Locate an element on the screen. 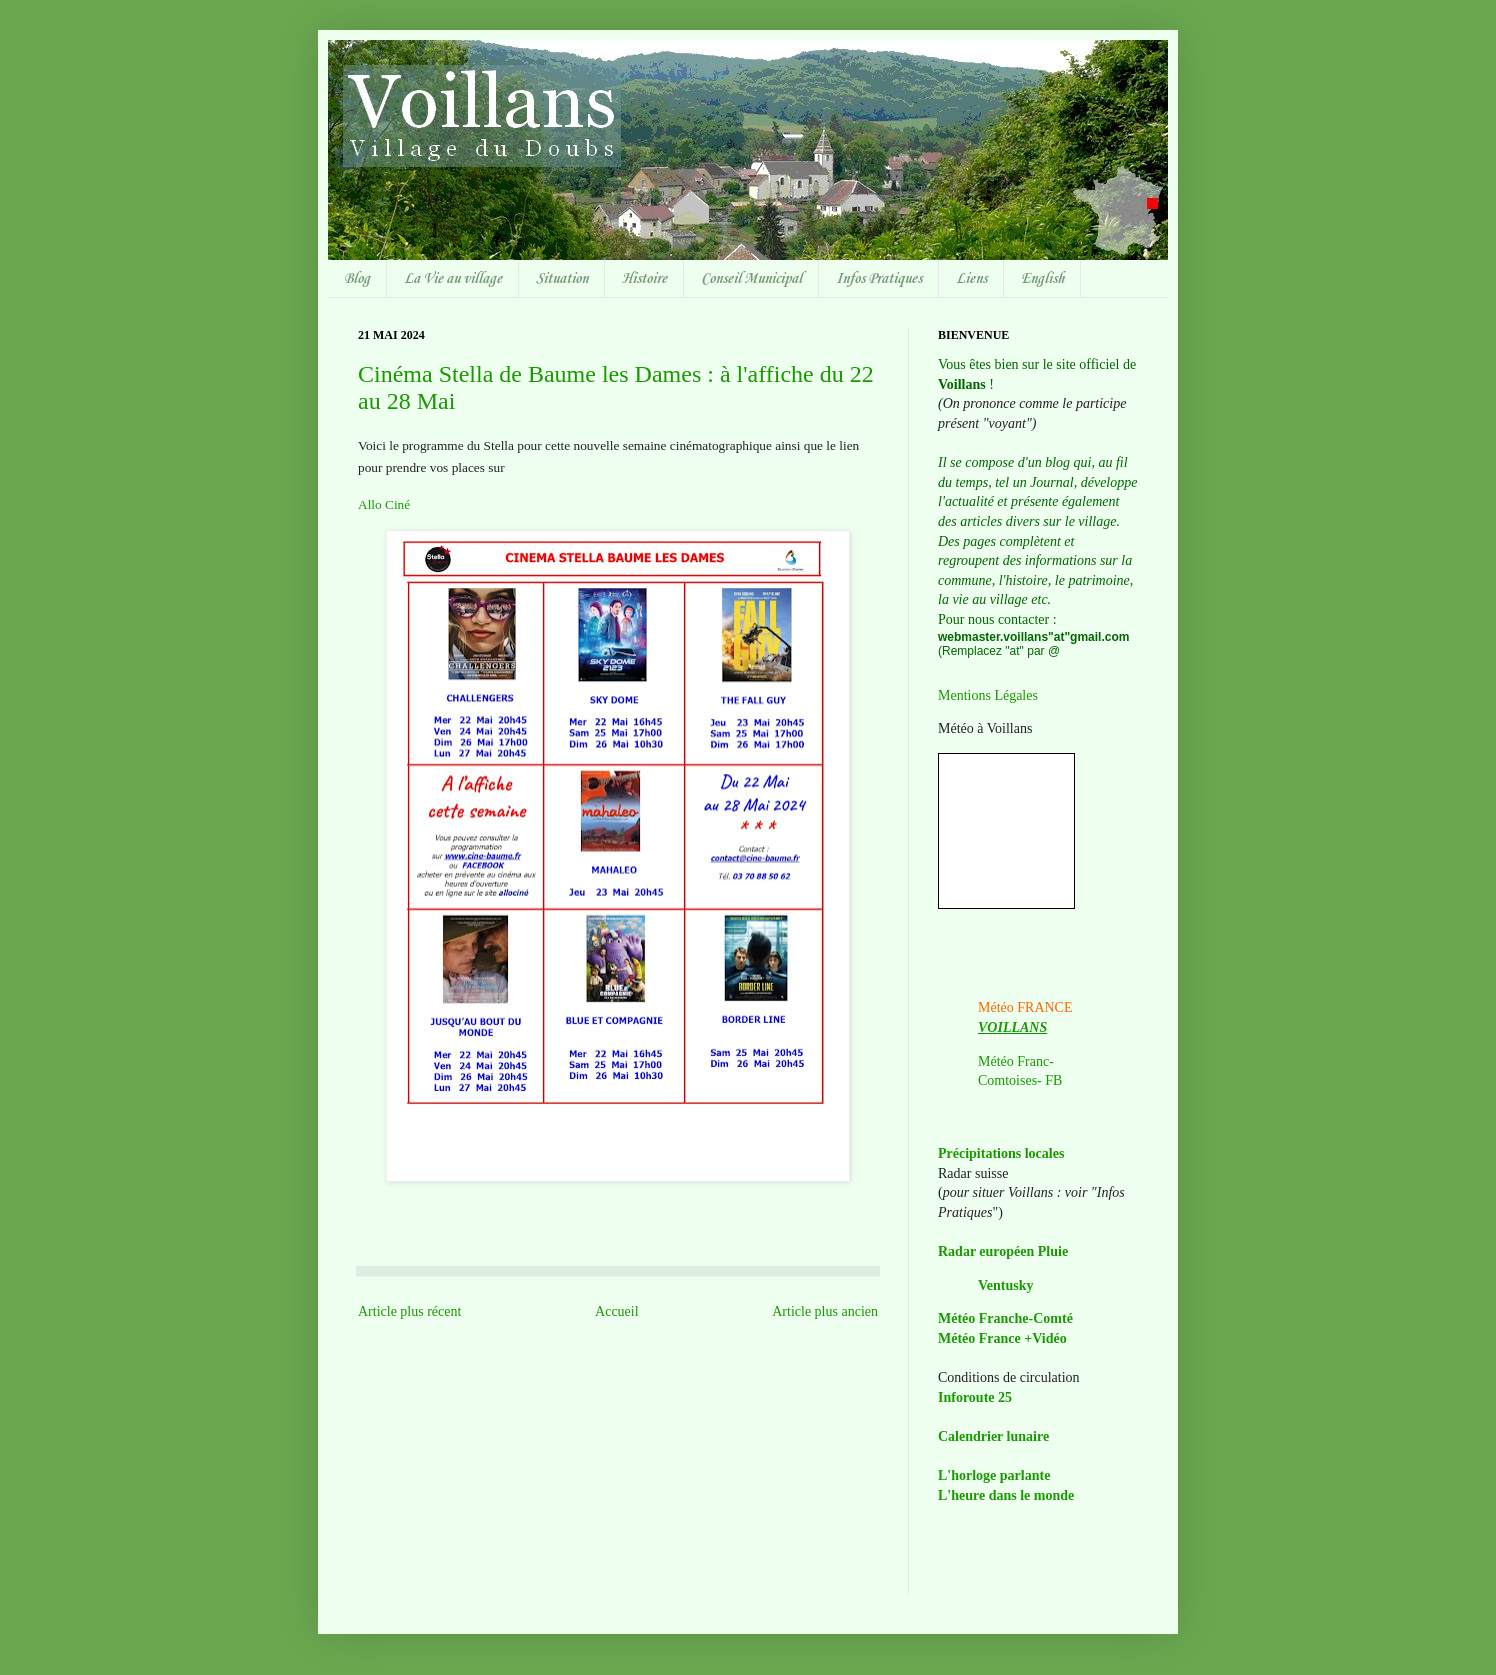 Image resolution: width=1496 pixels, height=1675 pixels. L'horloge parlante is located at coordinates (994, 1475).